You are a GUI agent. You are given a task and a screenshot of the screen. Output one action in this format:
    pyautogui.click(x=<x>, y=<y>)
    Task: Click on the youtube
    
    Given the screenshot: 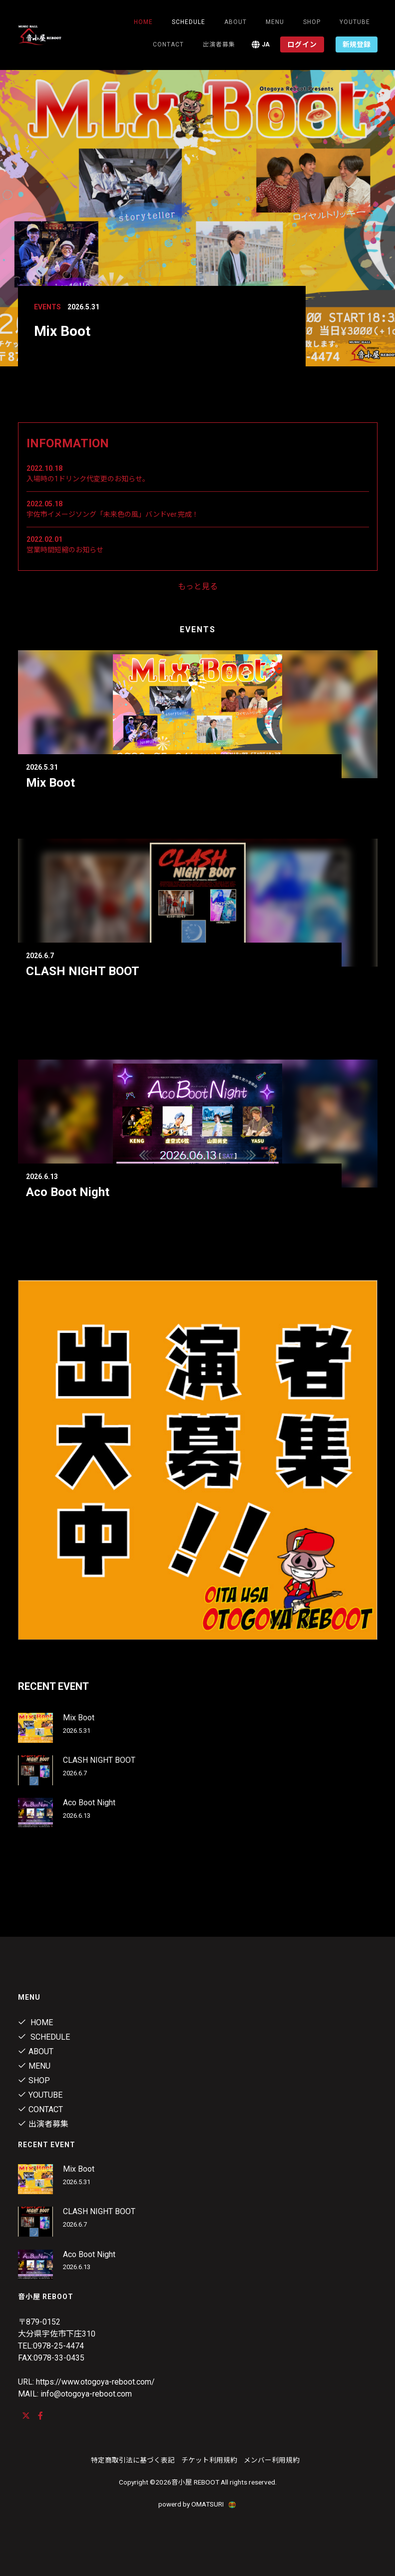 What is the action you would take?
    pyautogui.click(x=355, y=21)
    